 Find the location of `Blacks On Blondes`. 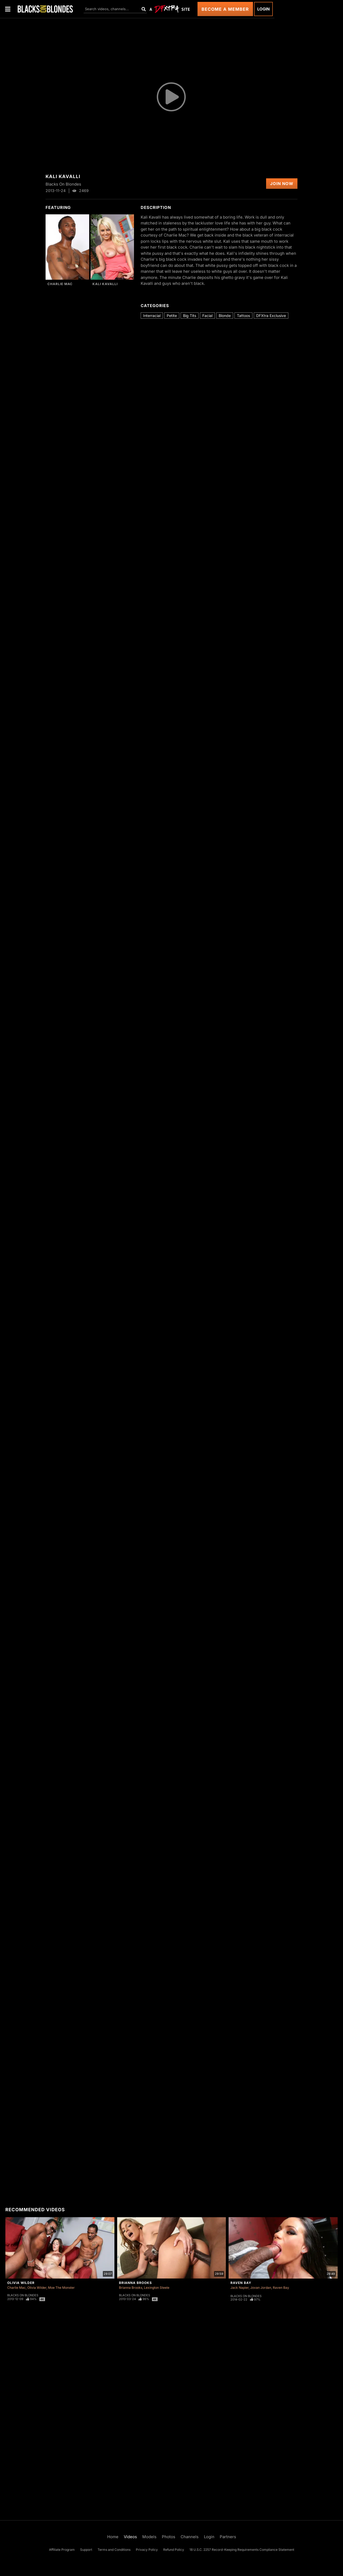

Blacks On Blondes is located at coordinates (22, 2295).